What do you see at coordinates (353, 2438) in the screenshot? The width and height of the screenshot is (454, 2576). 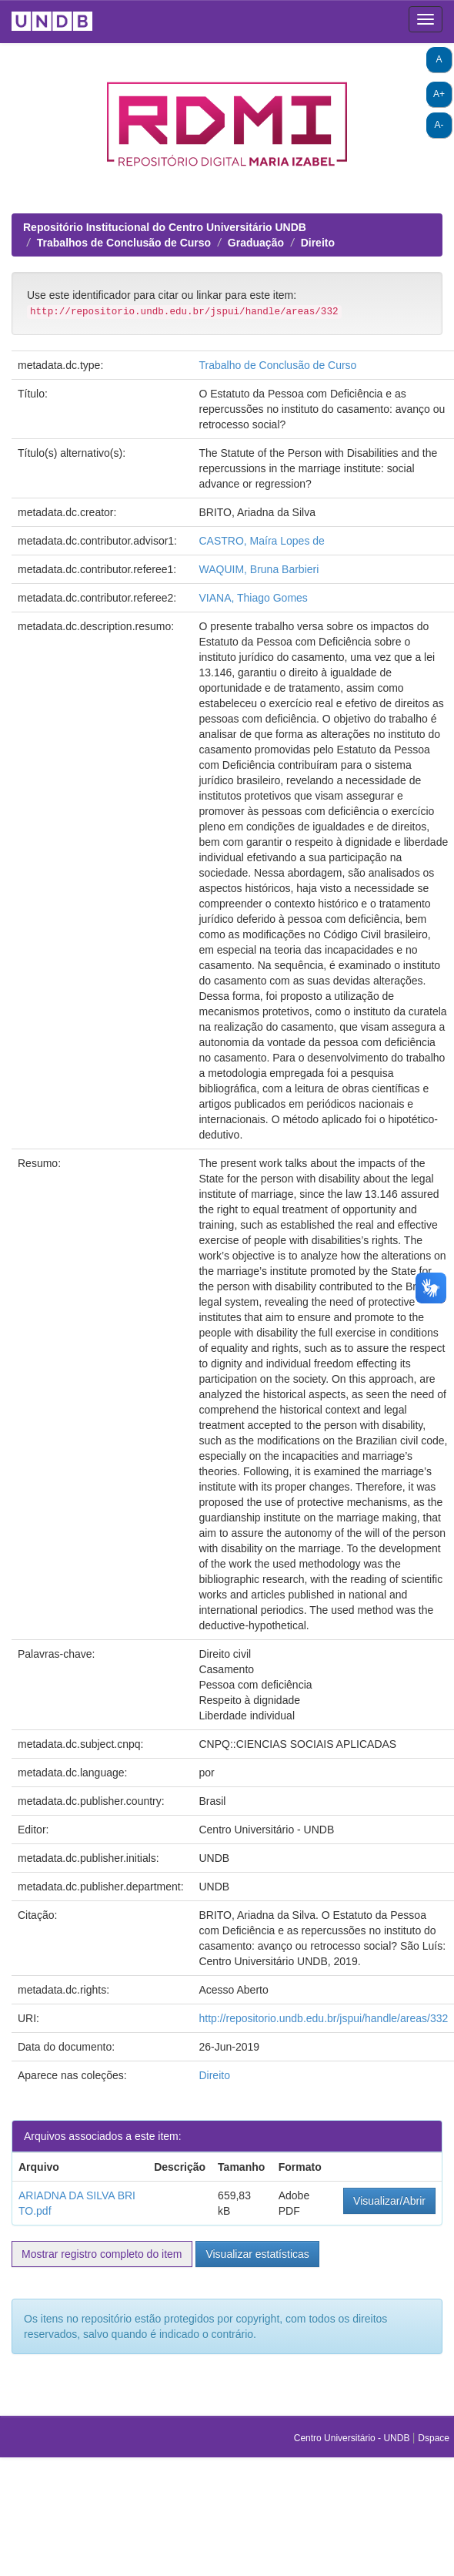 I see `Centro Universitário - UNDB` at bounding box center [353, 2438].